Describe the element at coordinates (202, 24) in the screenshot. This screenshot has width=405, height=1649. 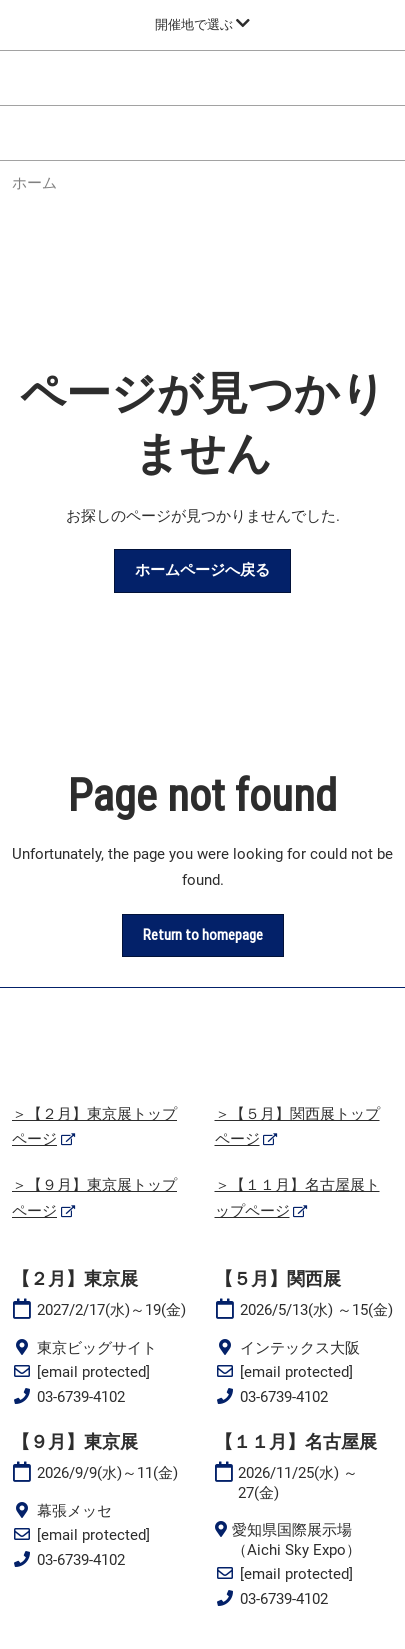
I see `[グローバルナビゲーションを展開]` at that location.